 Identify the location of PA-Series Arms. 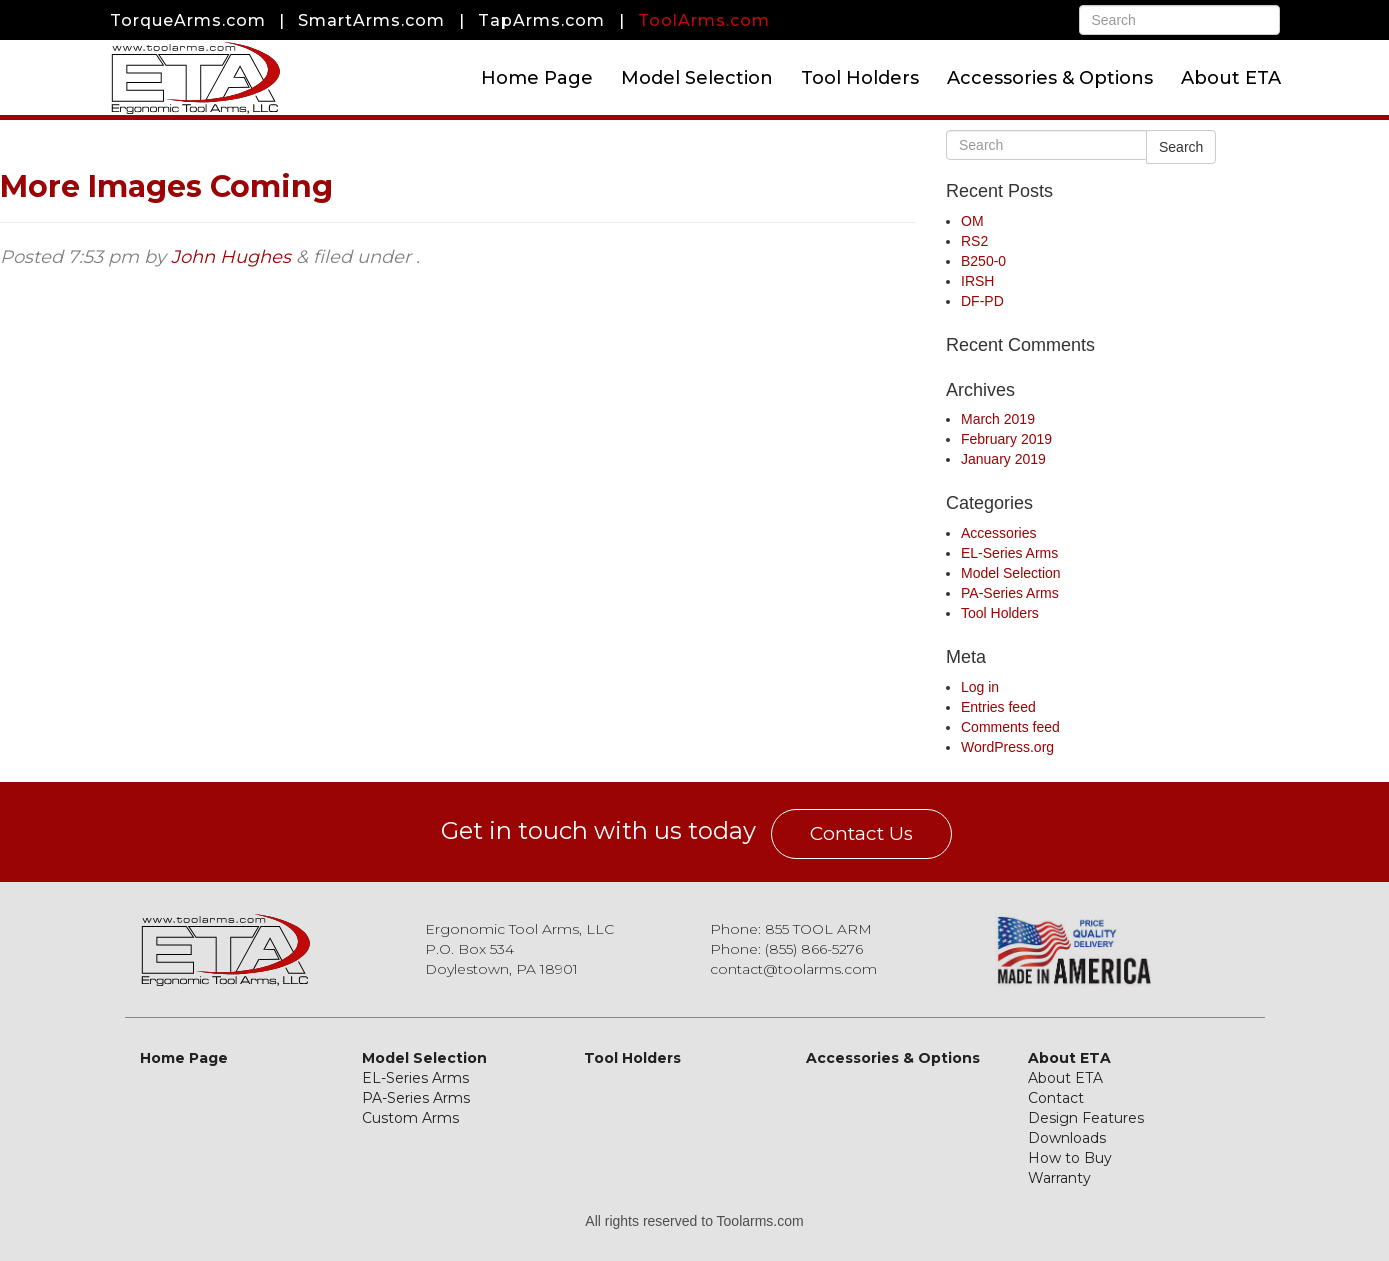
(1010, 593).